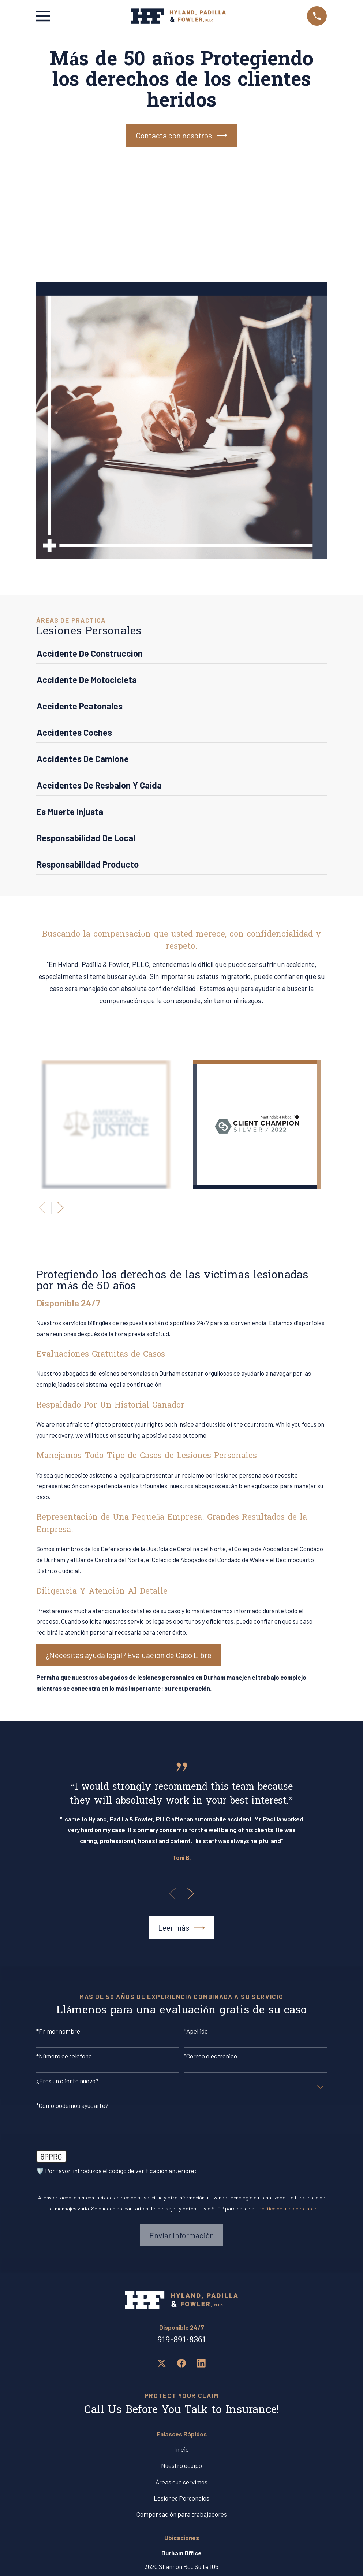  What do you see at coordinates (116, 2170) in the screenshot?
I see `🛡️ Por favor, introduzca el código de verificación anteriore:` at bounding box center [116, 2170].